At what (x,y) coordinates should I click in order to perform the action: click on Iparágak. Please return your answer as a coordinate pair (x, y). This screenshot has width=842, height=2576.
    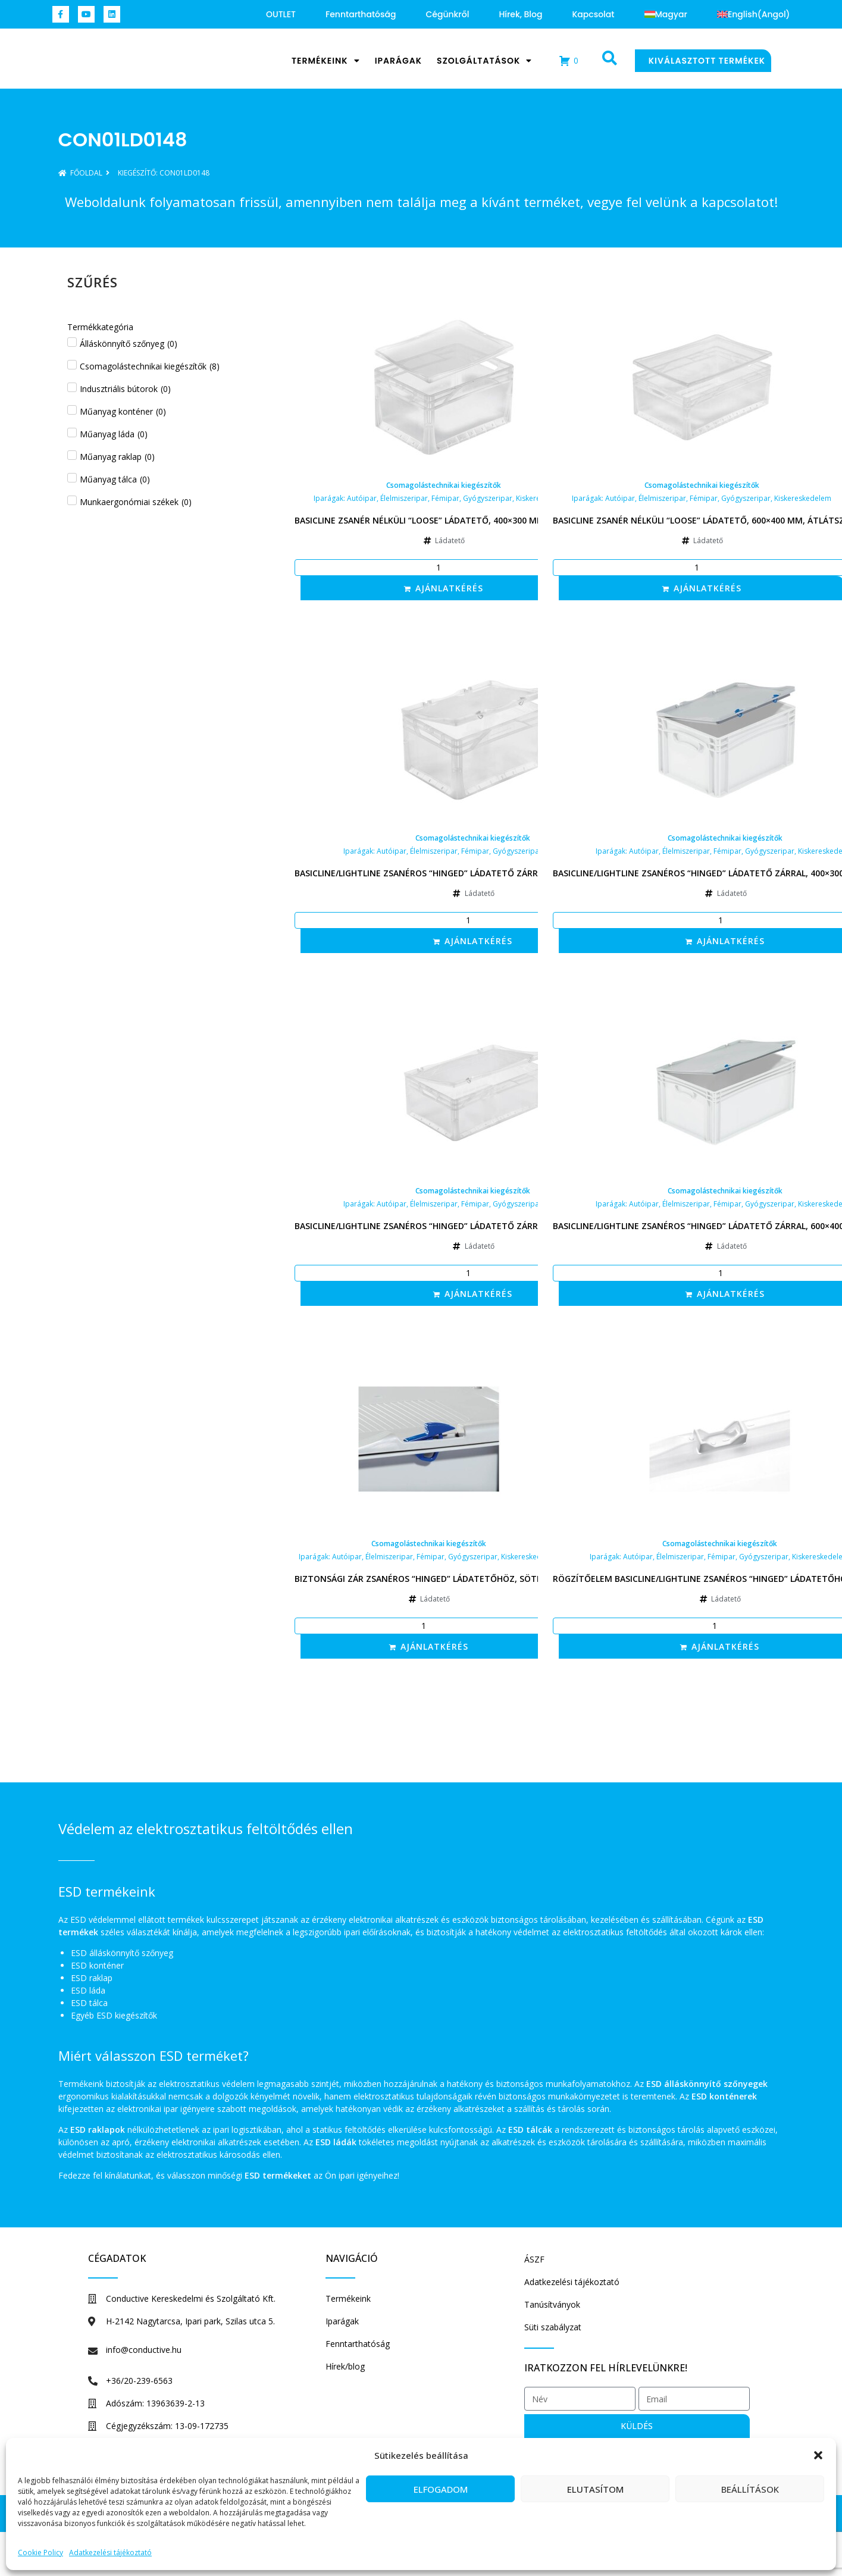
    Looking at the image, I should click on (398, 61).